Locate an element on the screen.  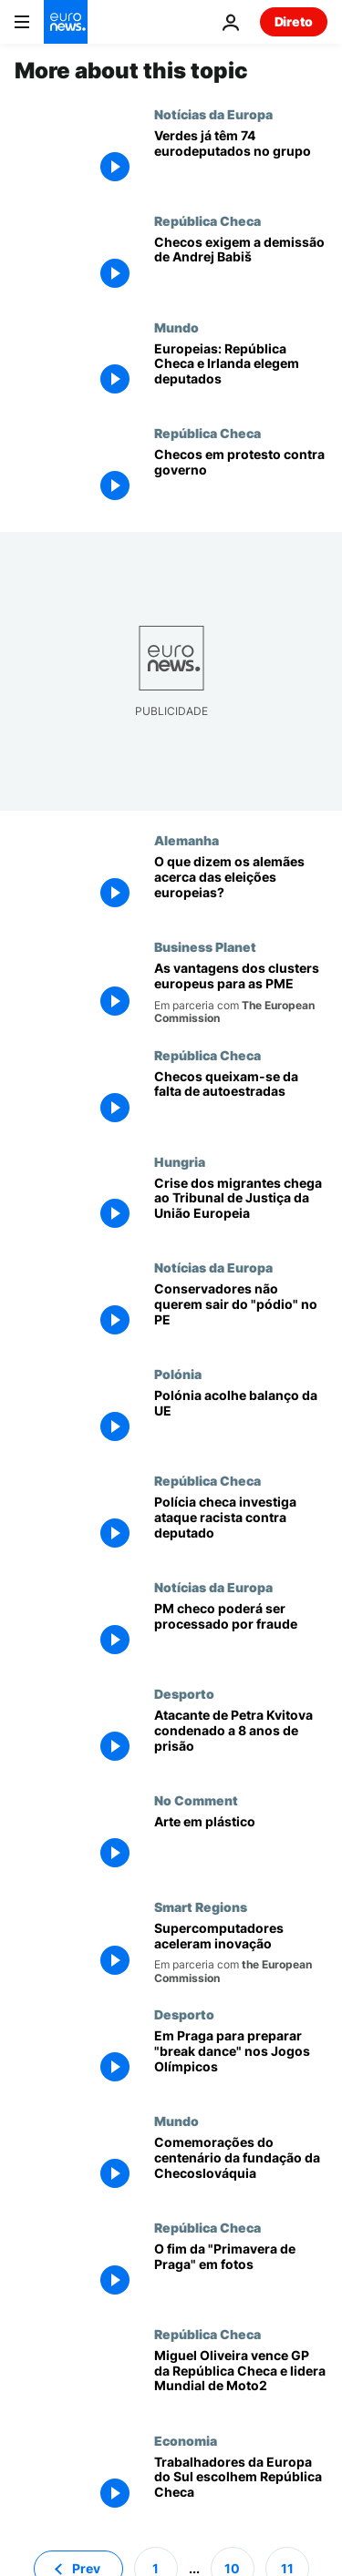
No Comment is located at coordinates (196, 1800).